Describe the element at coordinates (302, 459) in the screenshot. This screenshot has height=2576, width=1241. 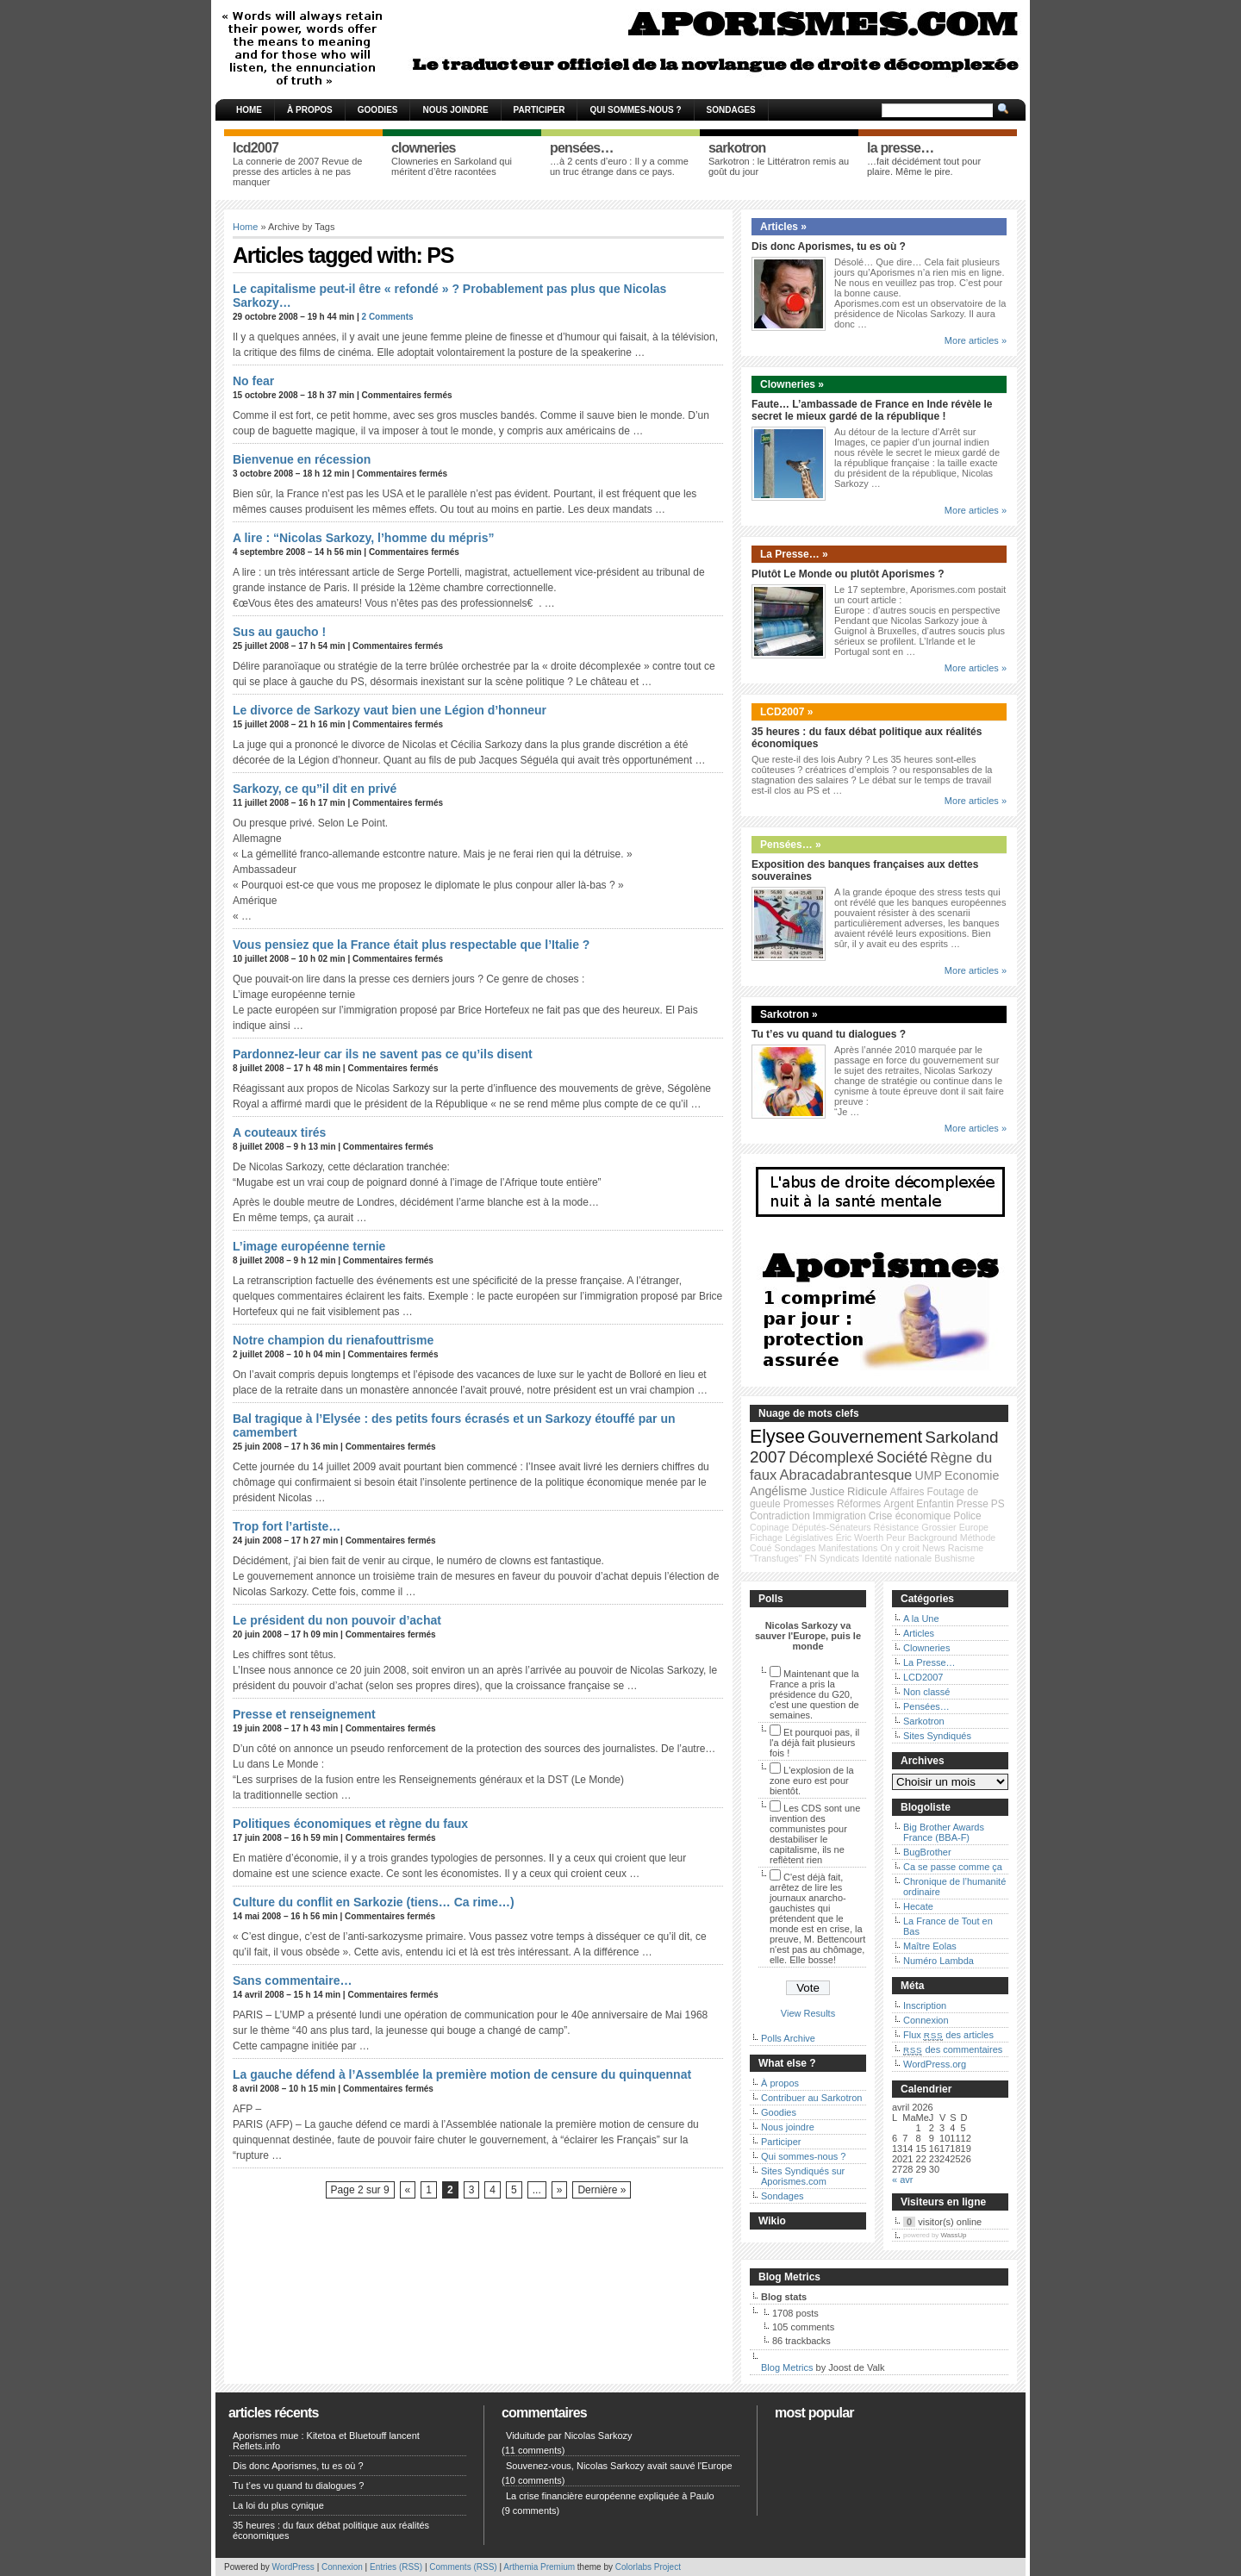
I see `Bienvenue en récession` at that location.